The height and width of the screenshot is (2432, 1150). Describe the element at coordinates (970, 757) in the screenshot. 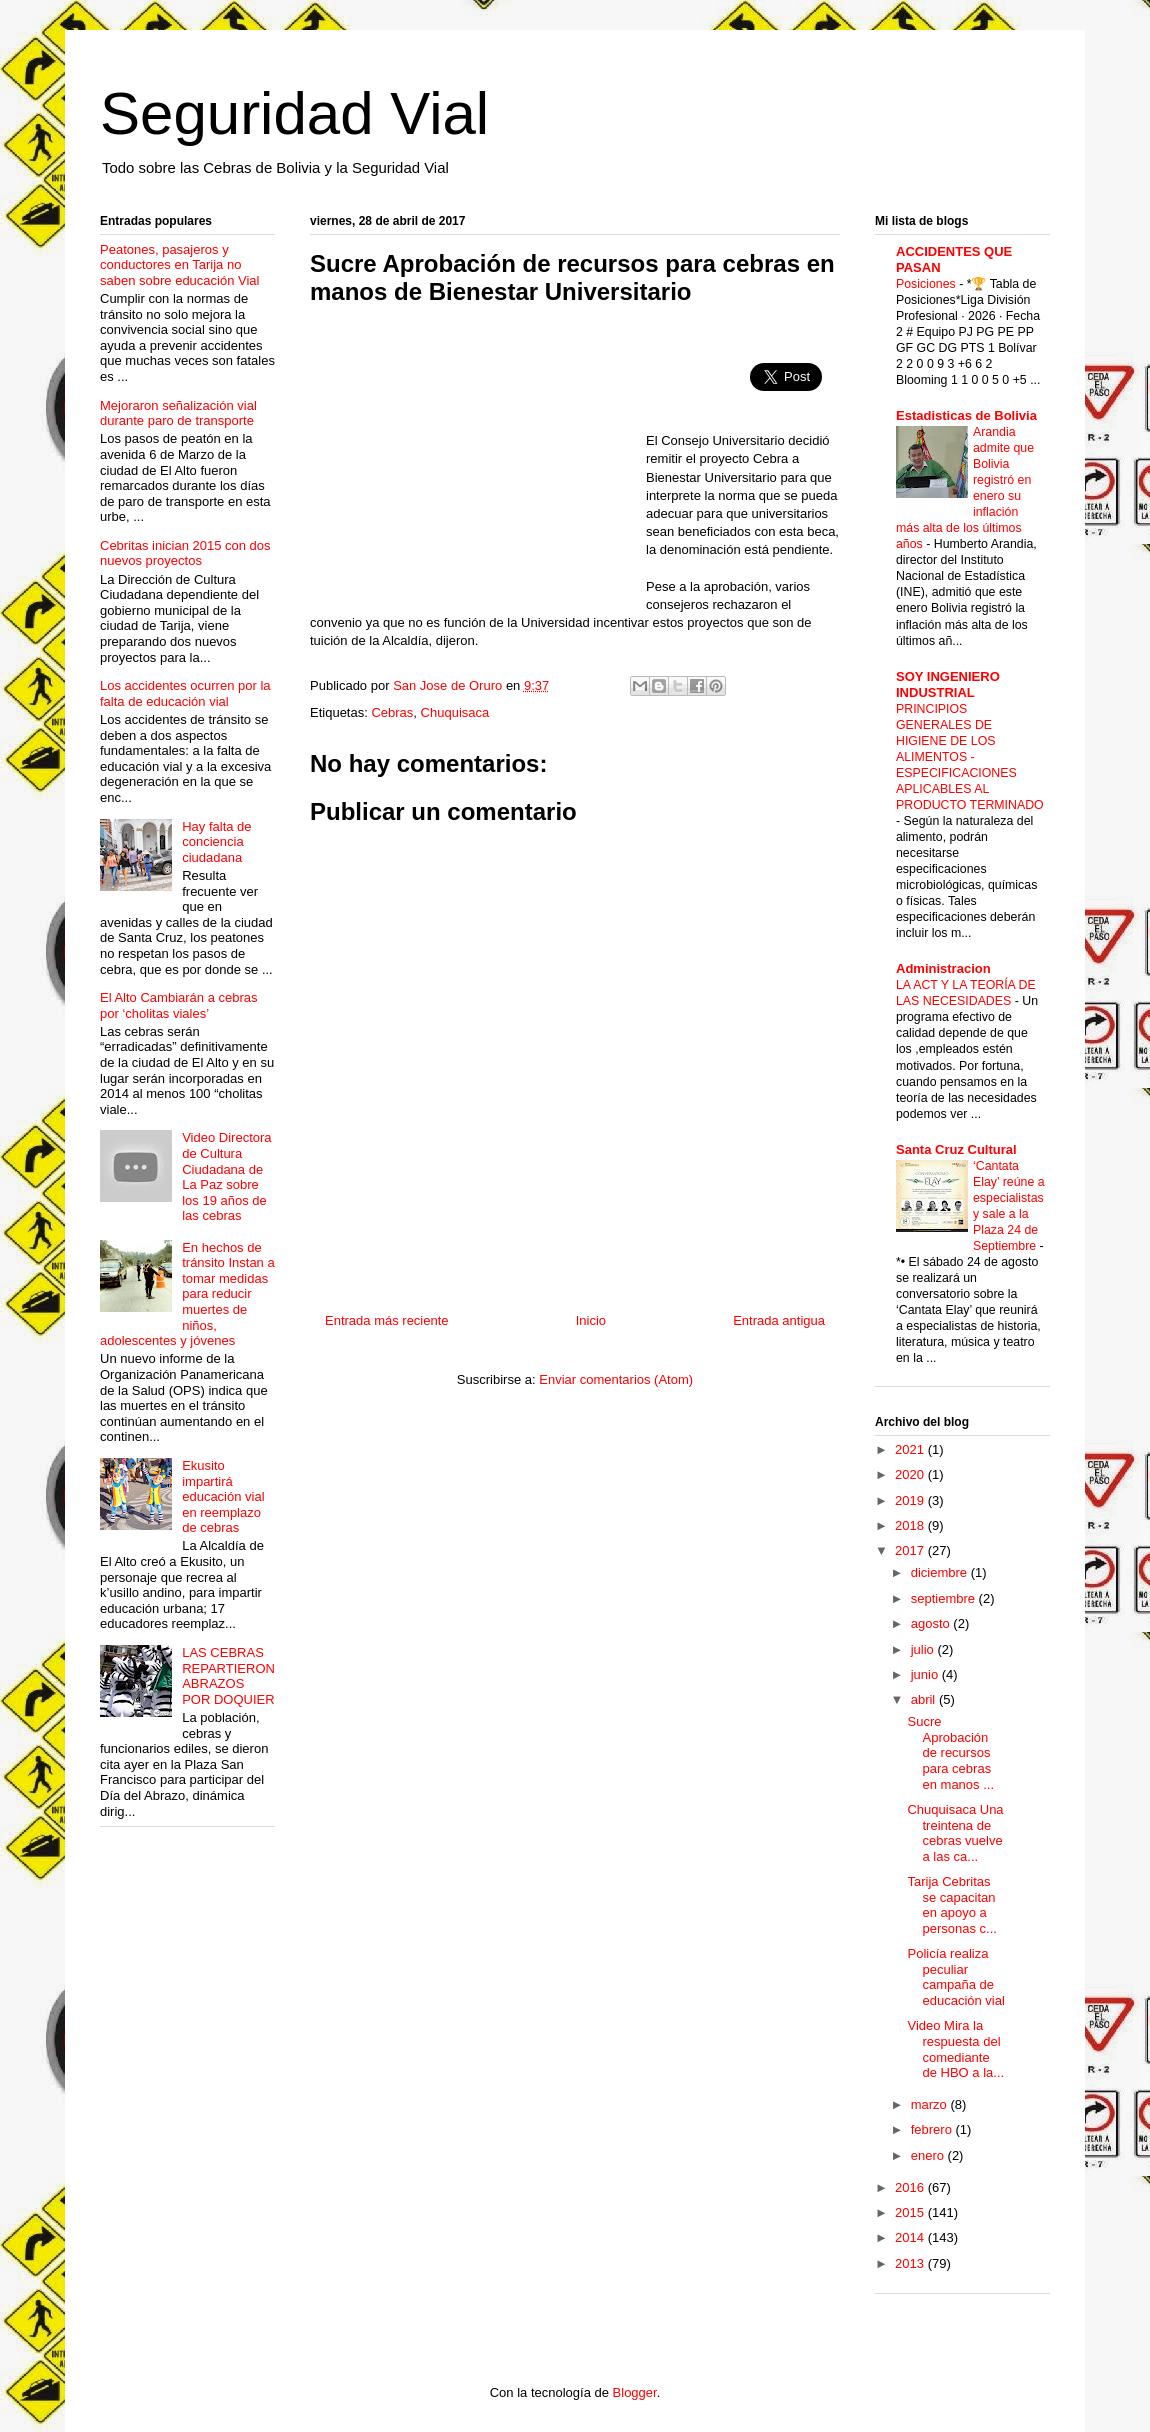

I see `PRINCIPIOS GENERALES DE HIGIENE DE LOS ALIMENTOS - ESPECIFICACIONES APLICABLES AL PRODUCTO TERMINADO` at that location.